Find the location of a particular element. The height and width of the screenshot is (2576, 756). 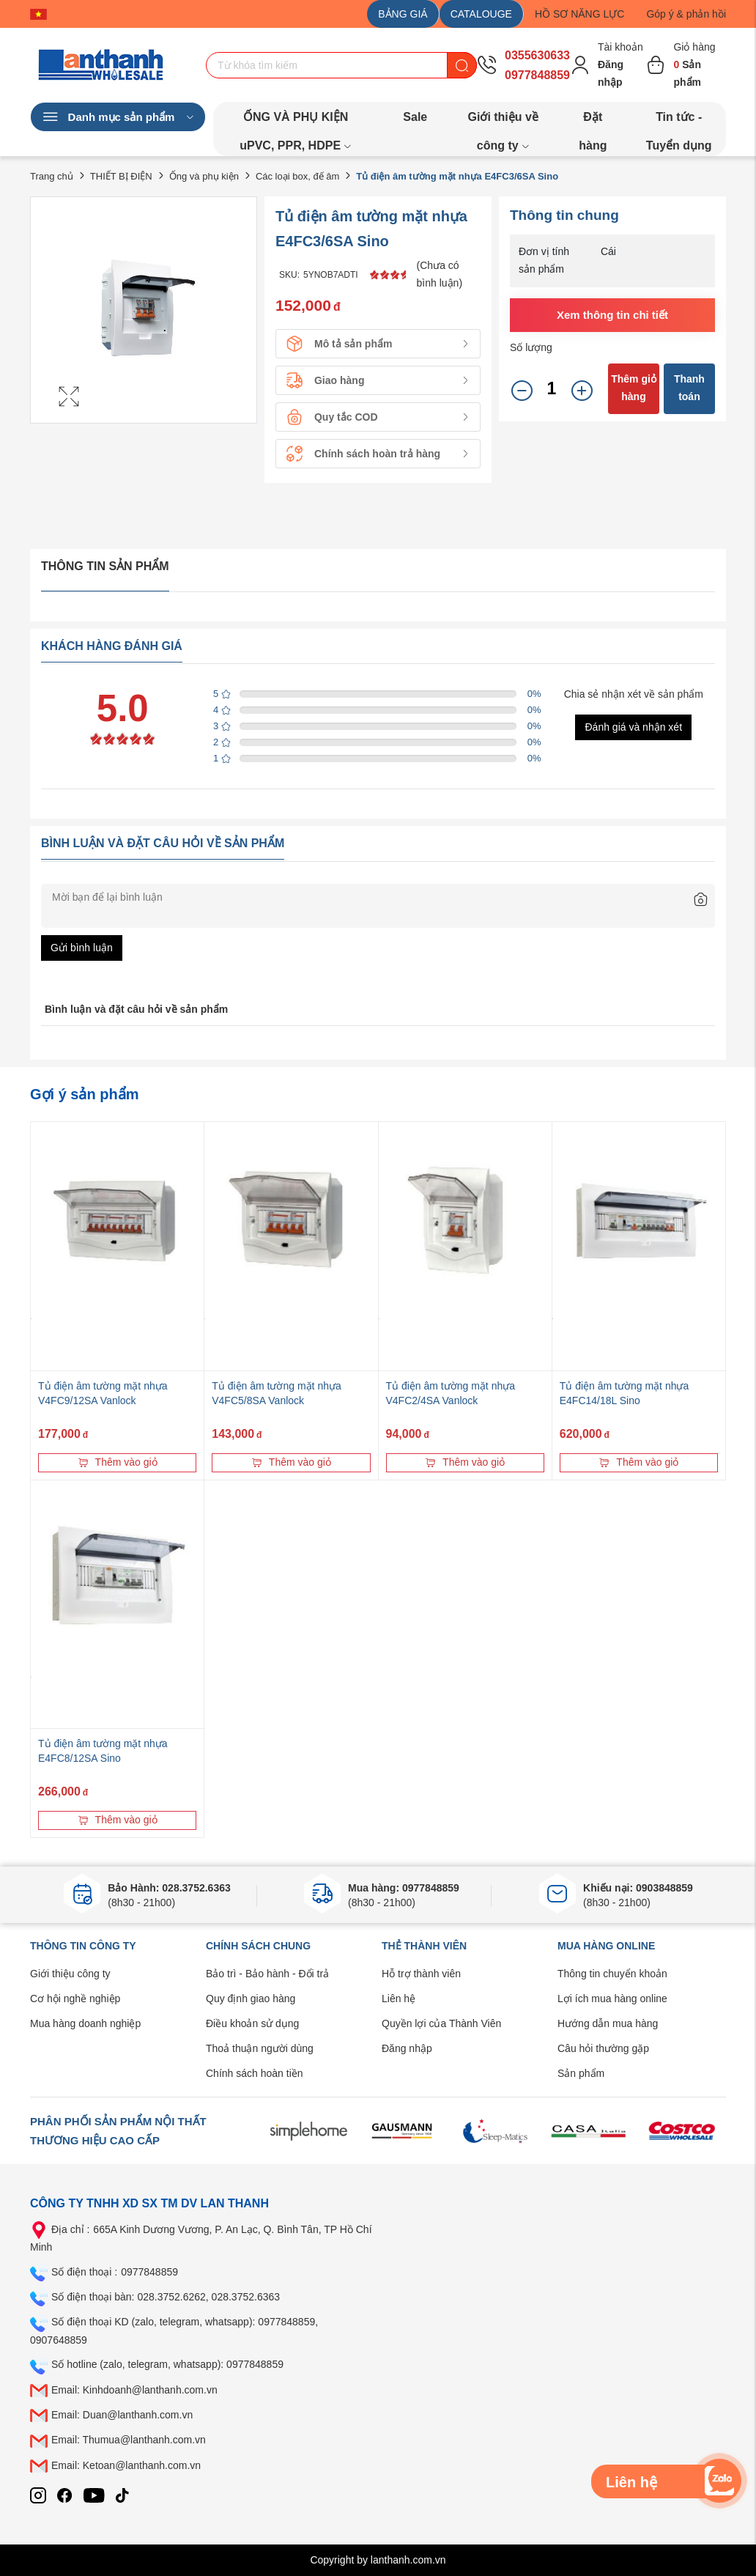

Thanh toán is located at coordinates (689, 387).